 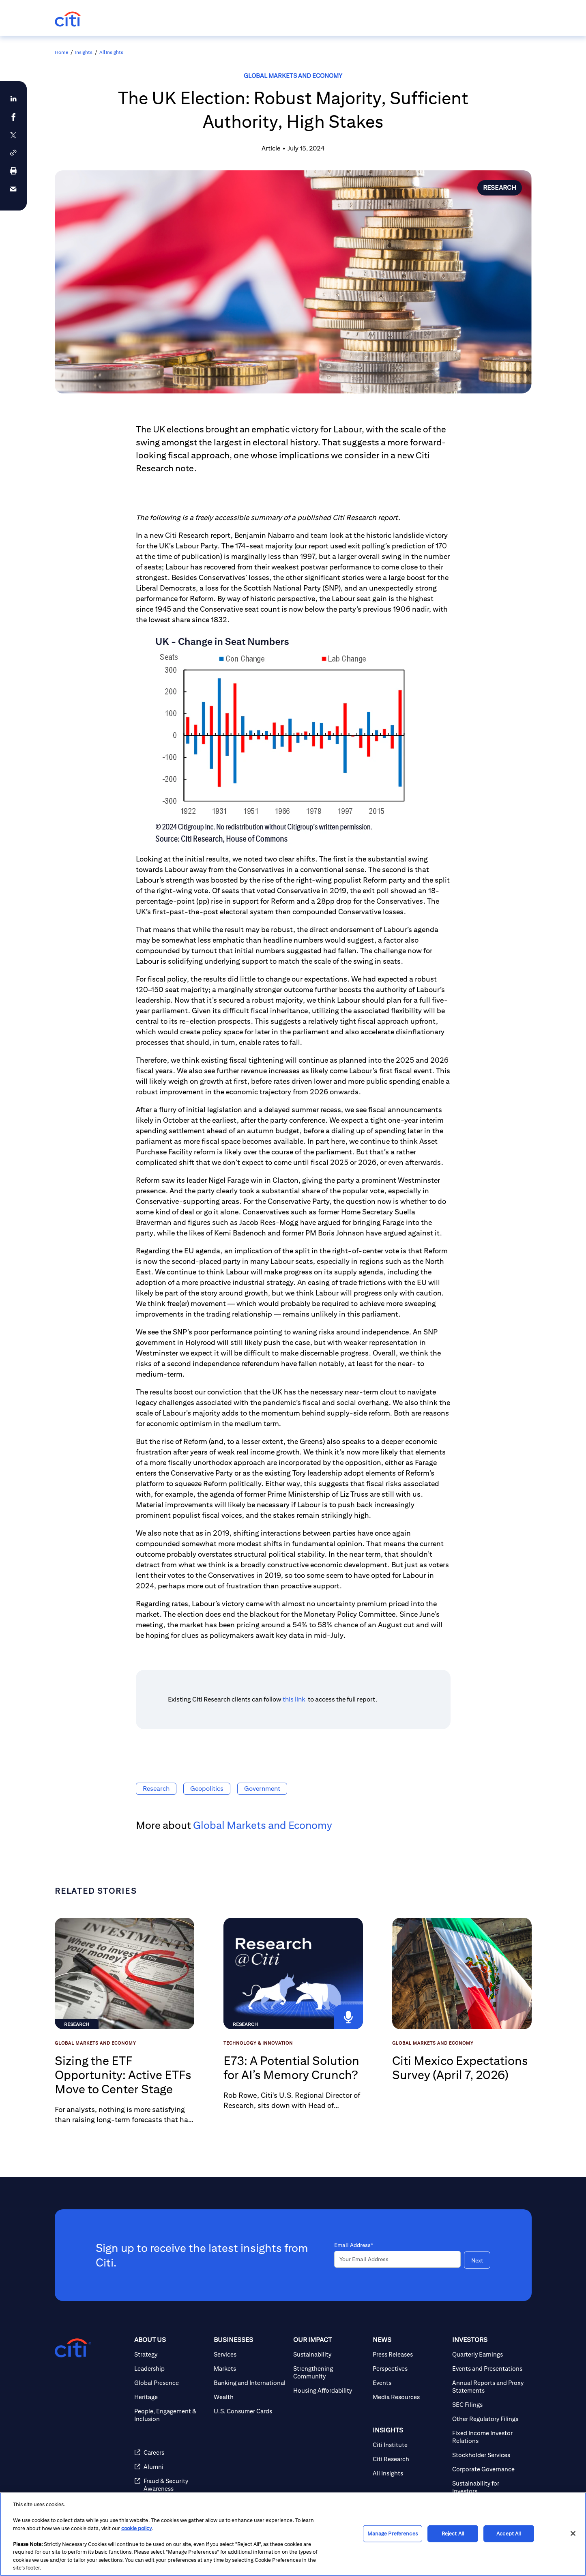 I want to click on [Other Regulatory Filings], so click(x=488, y=2419).